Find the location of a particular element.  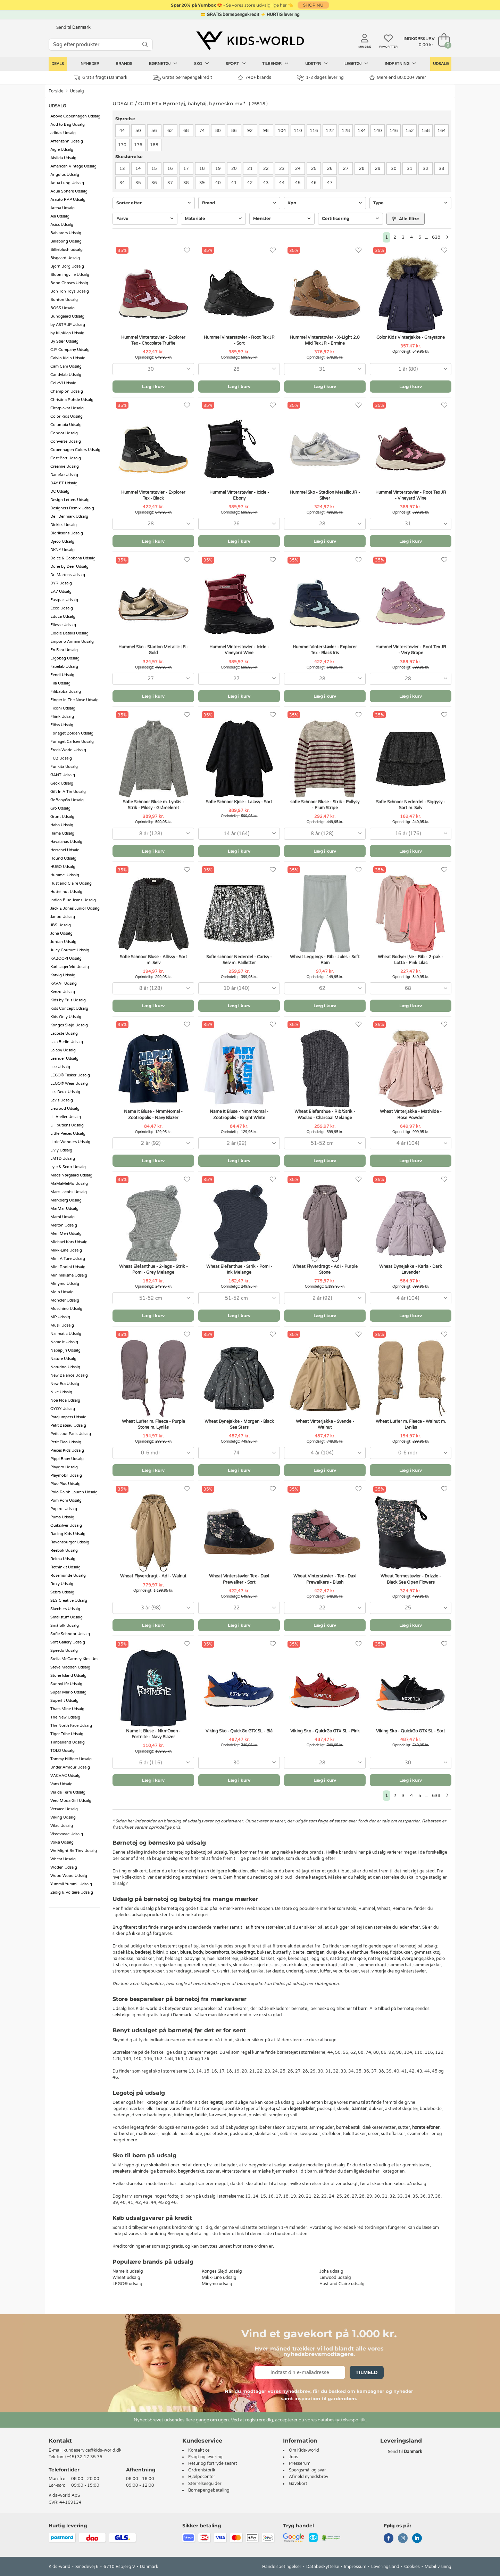

Handelsbetingelser is located at coordinates (281, 2566).